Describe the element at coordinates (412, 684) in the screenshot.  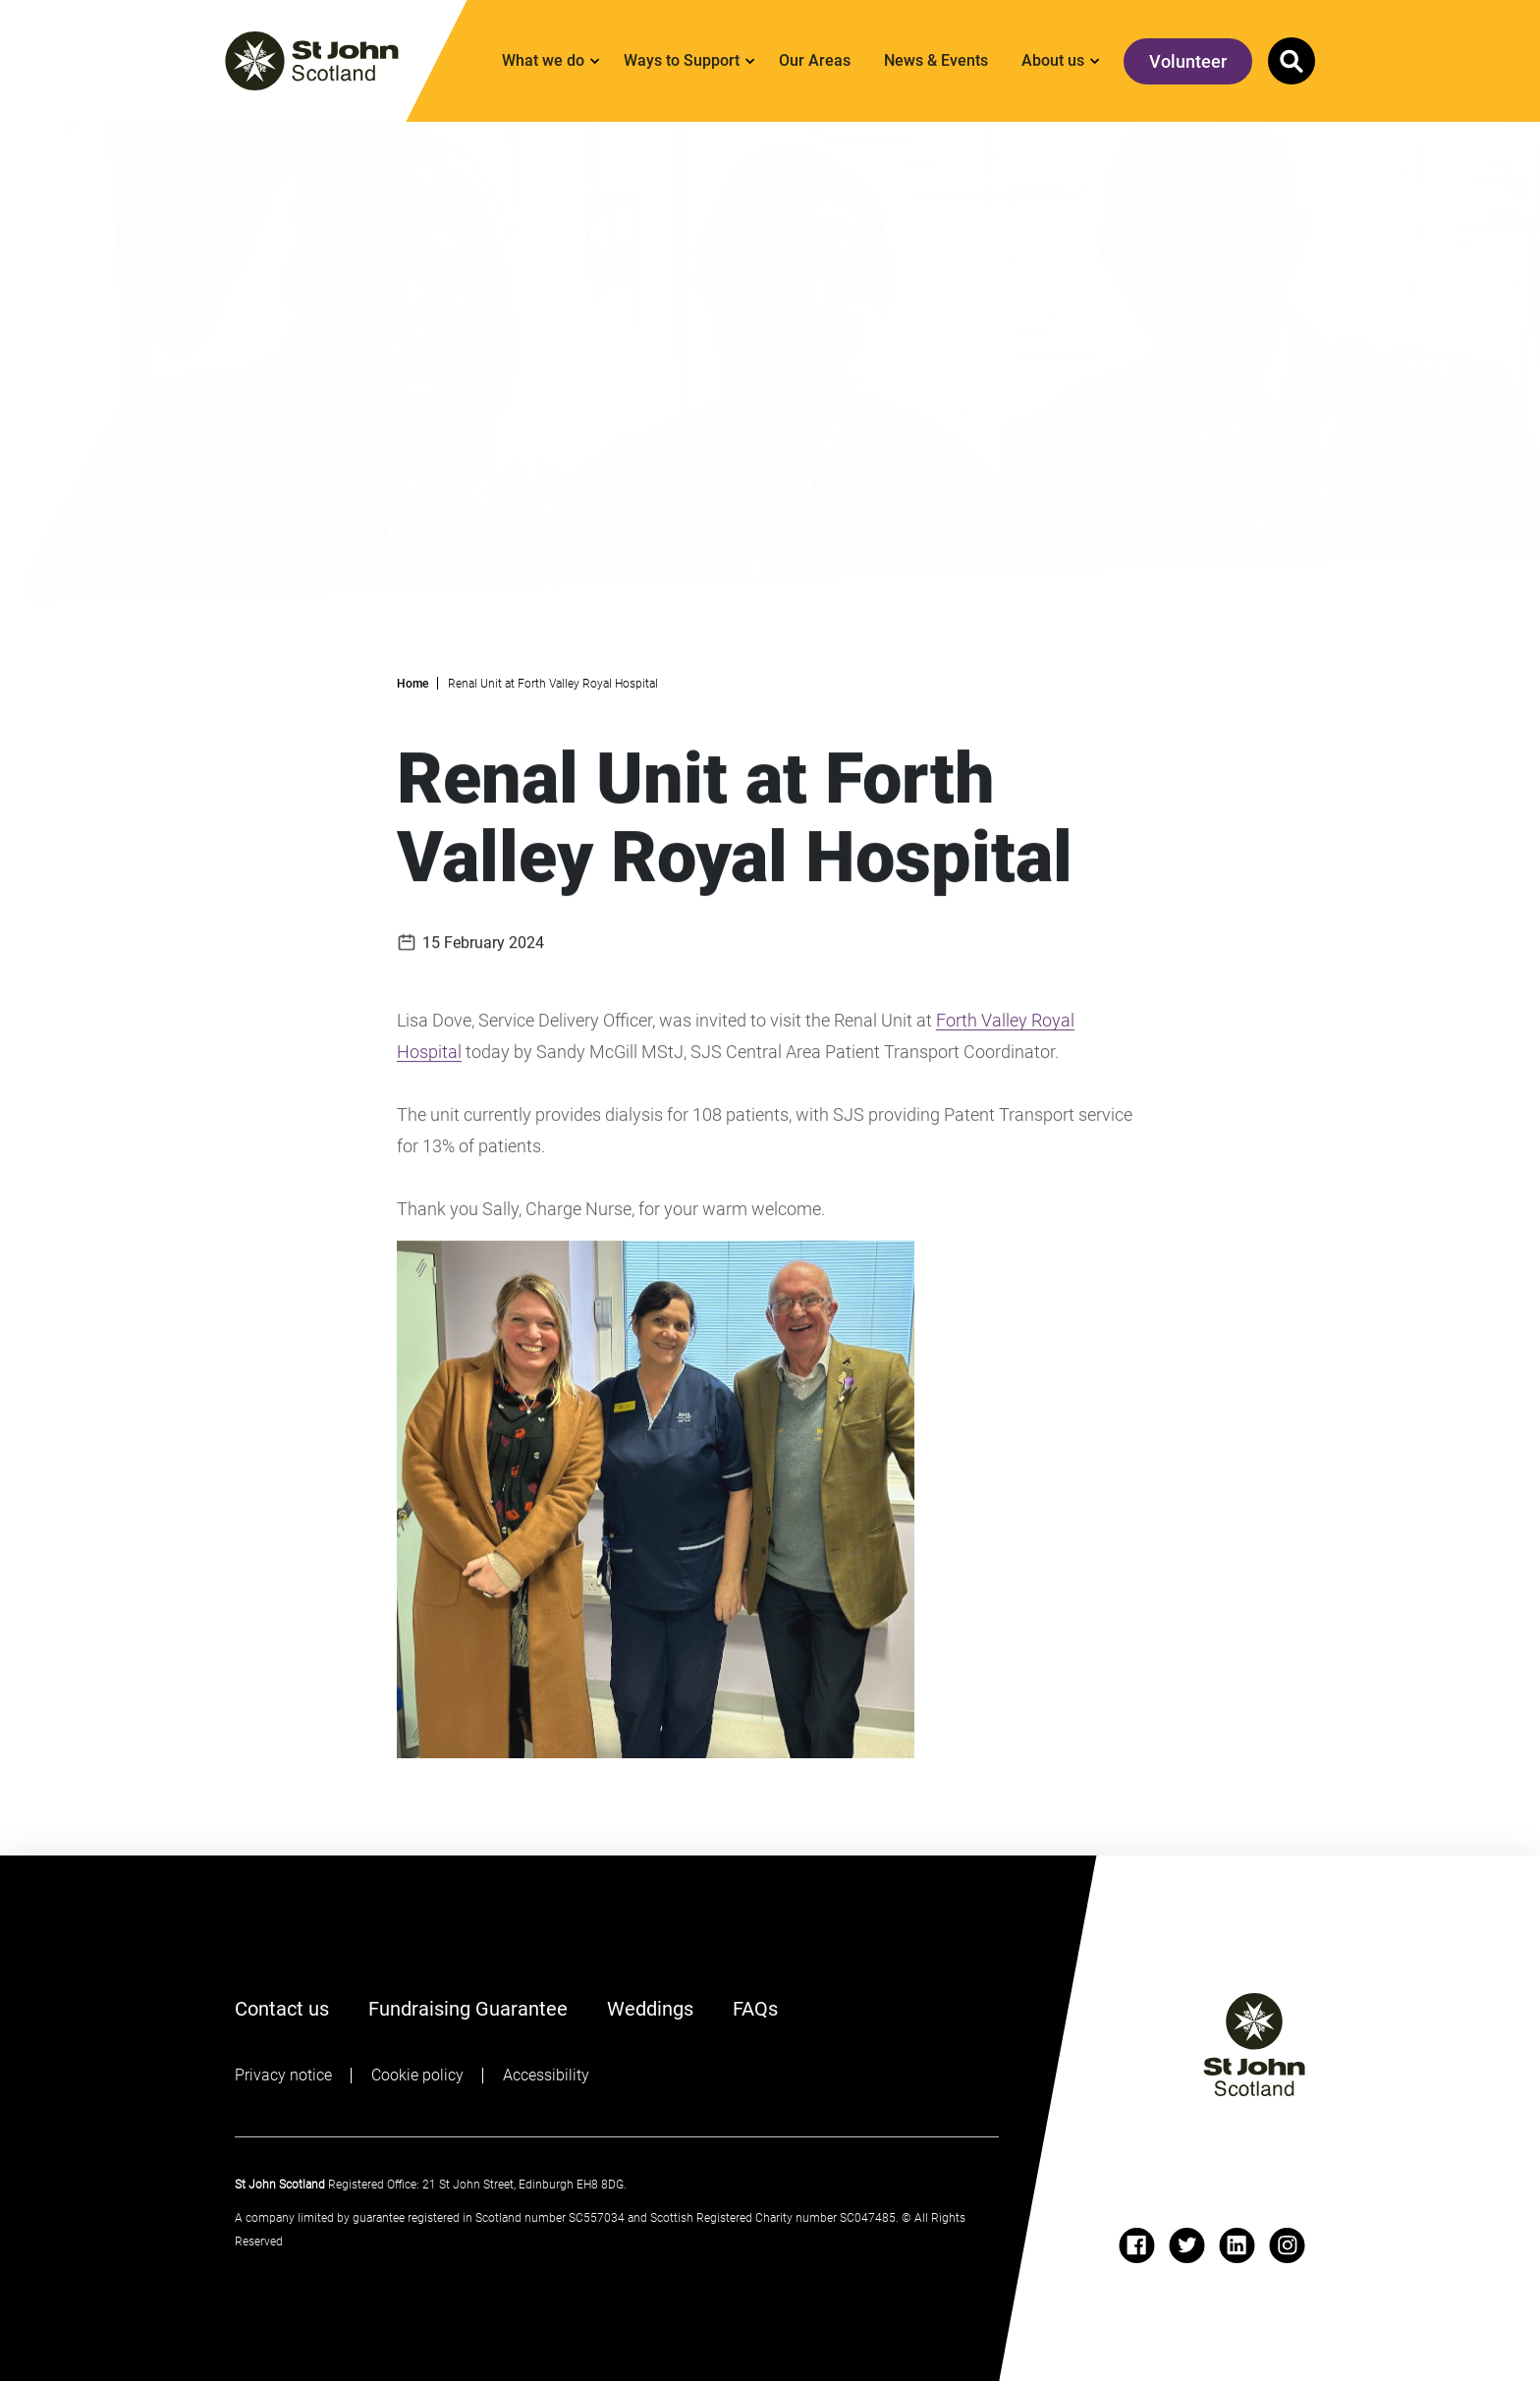
I see `Home` at that location.